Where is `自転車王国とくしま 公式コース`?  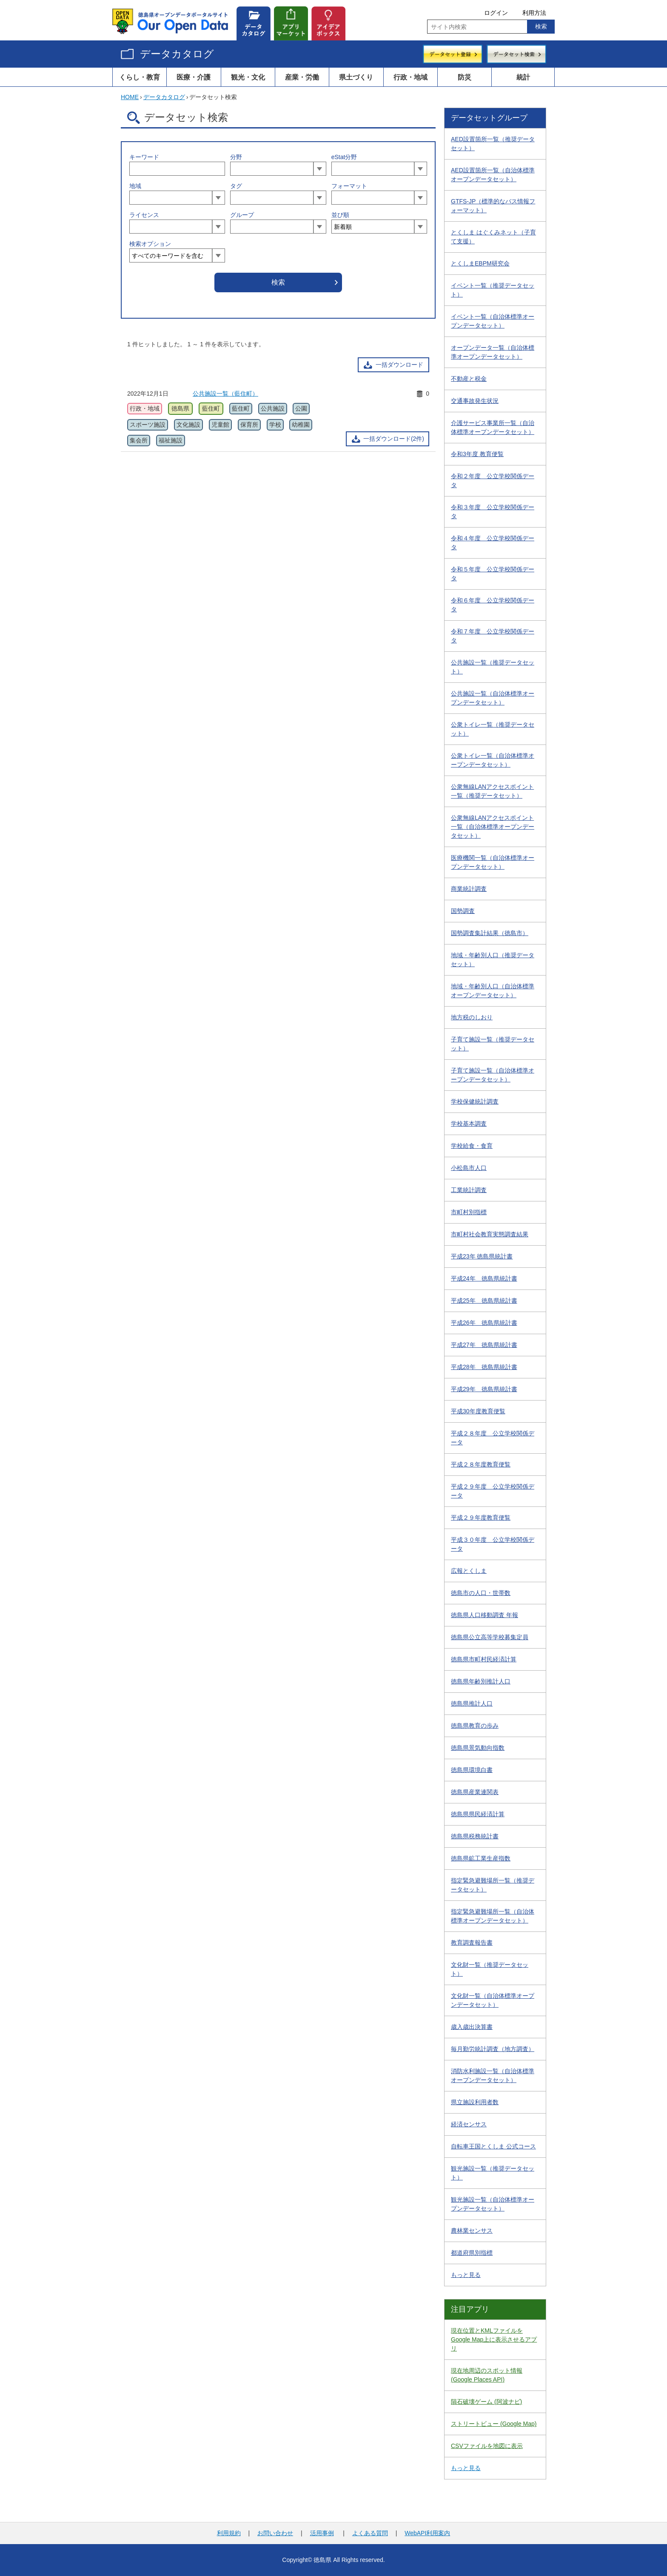 自転車王国とくしま 公式コース is located at coordinates (493, 2146).